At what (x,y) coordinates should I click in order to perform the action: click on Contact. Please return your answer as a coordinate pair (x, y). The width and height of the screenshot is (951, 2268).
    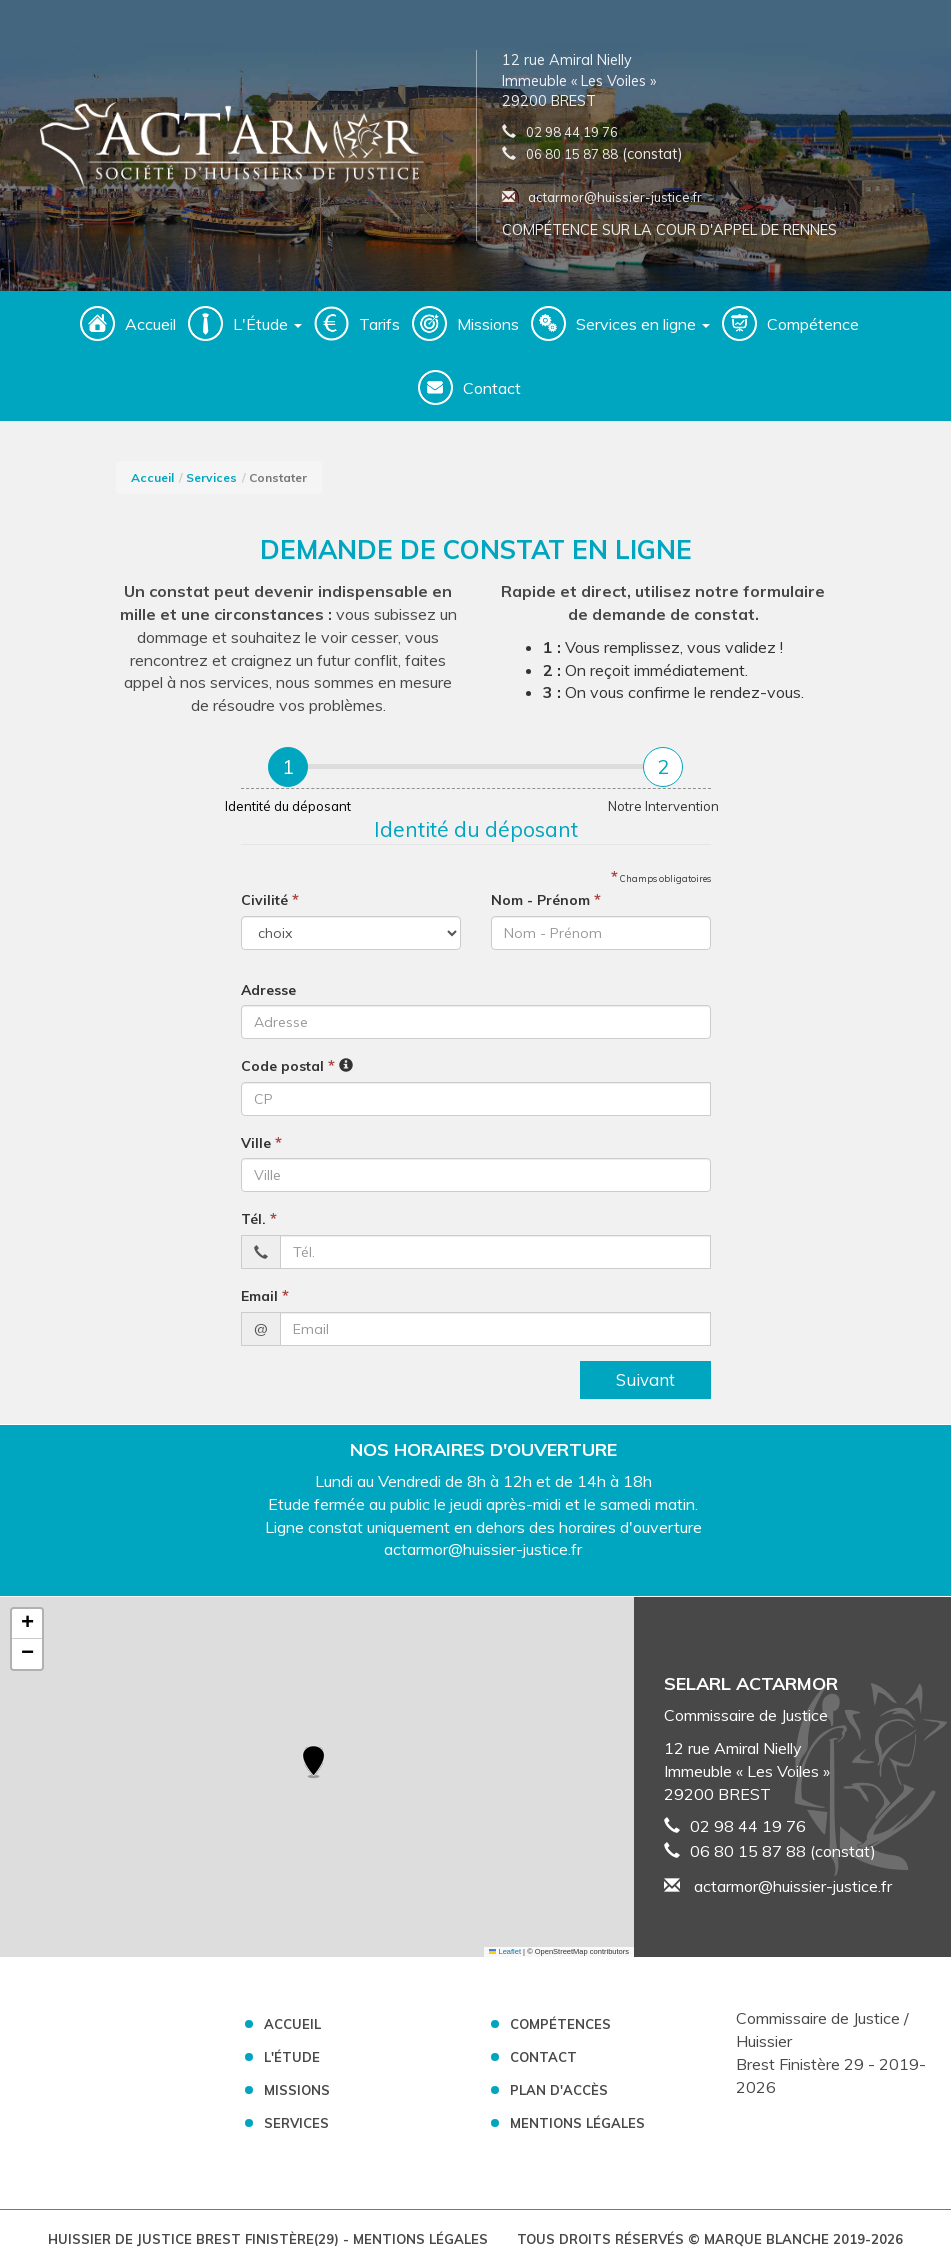
    Looking at the image, I should click on (492, 388).